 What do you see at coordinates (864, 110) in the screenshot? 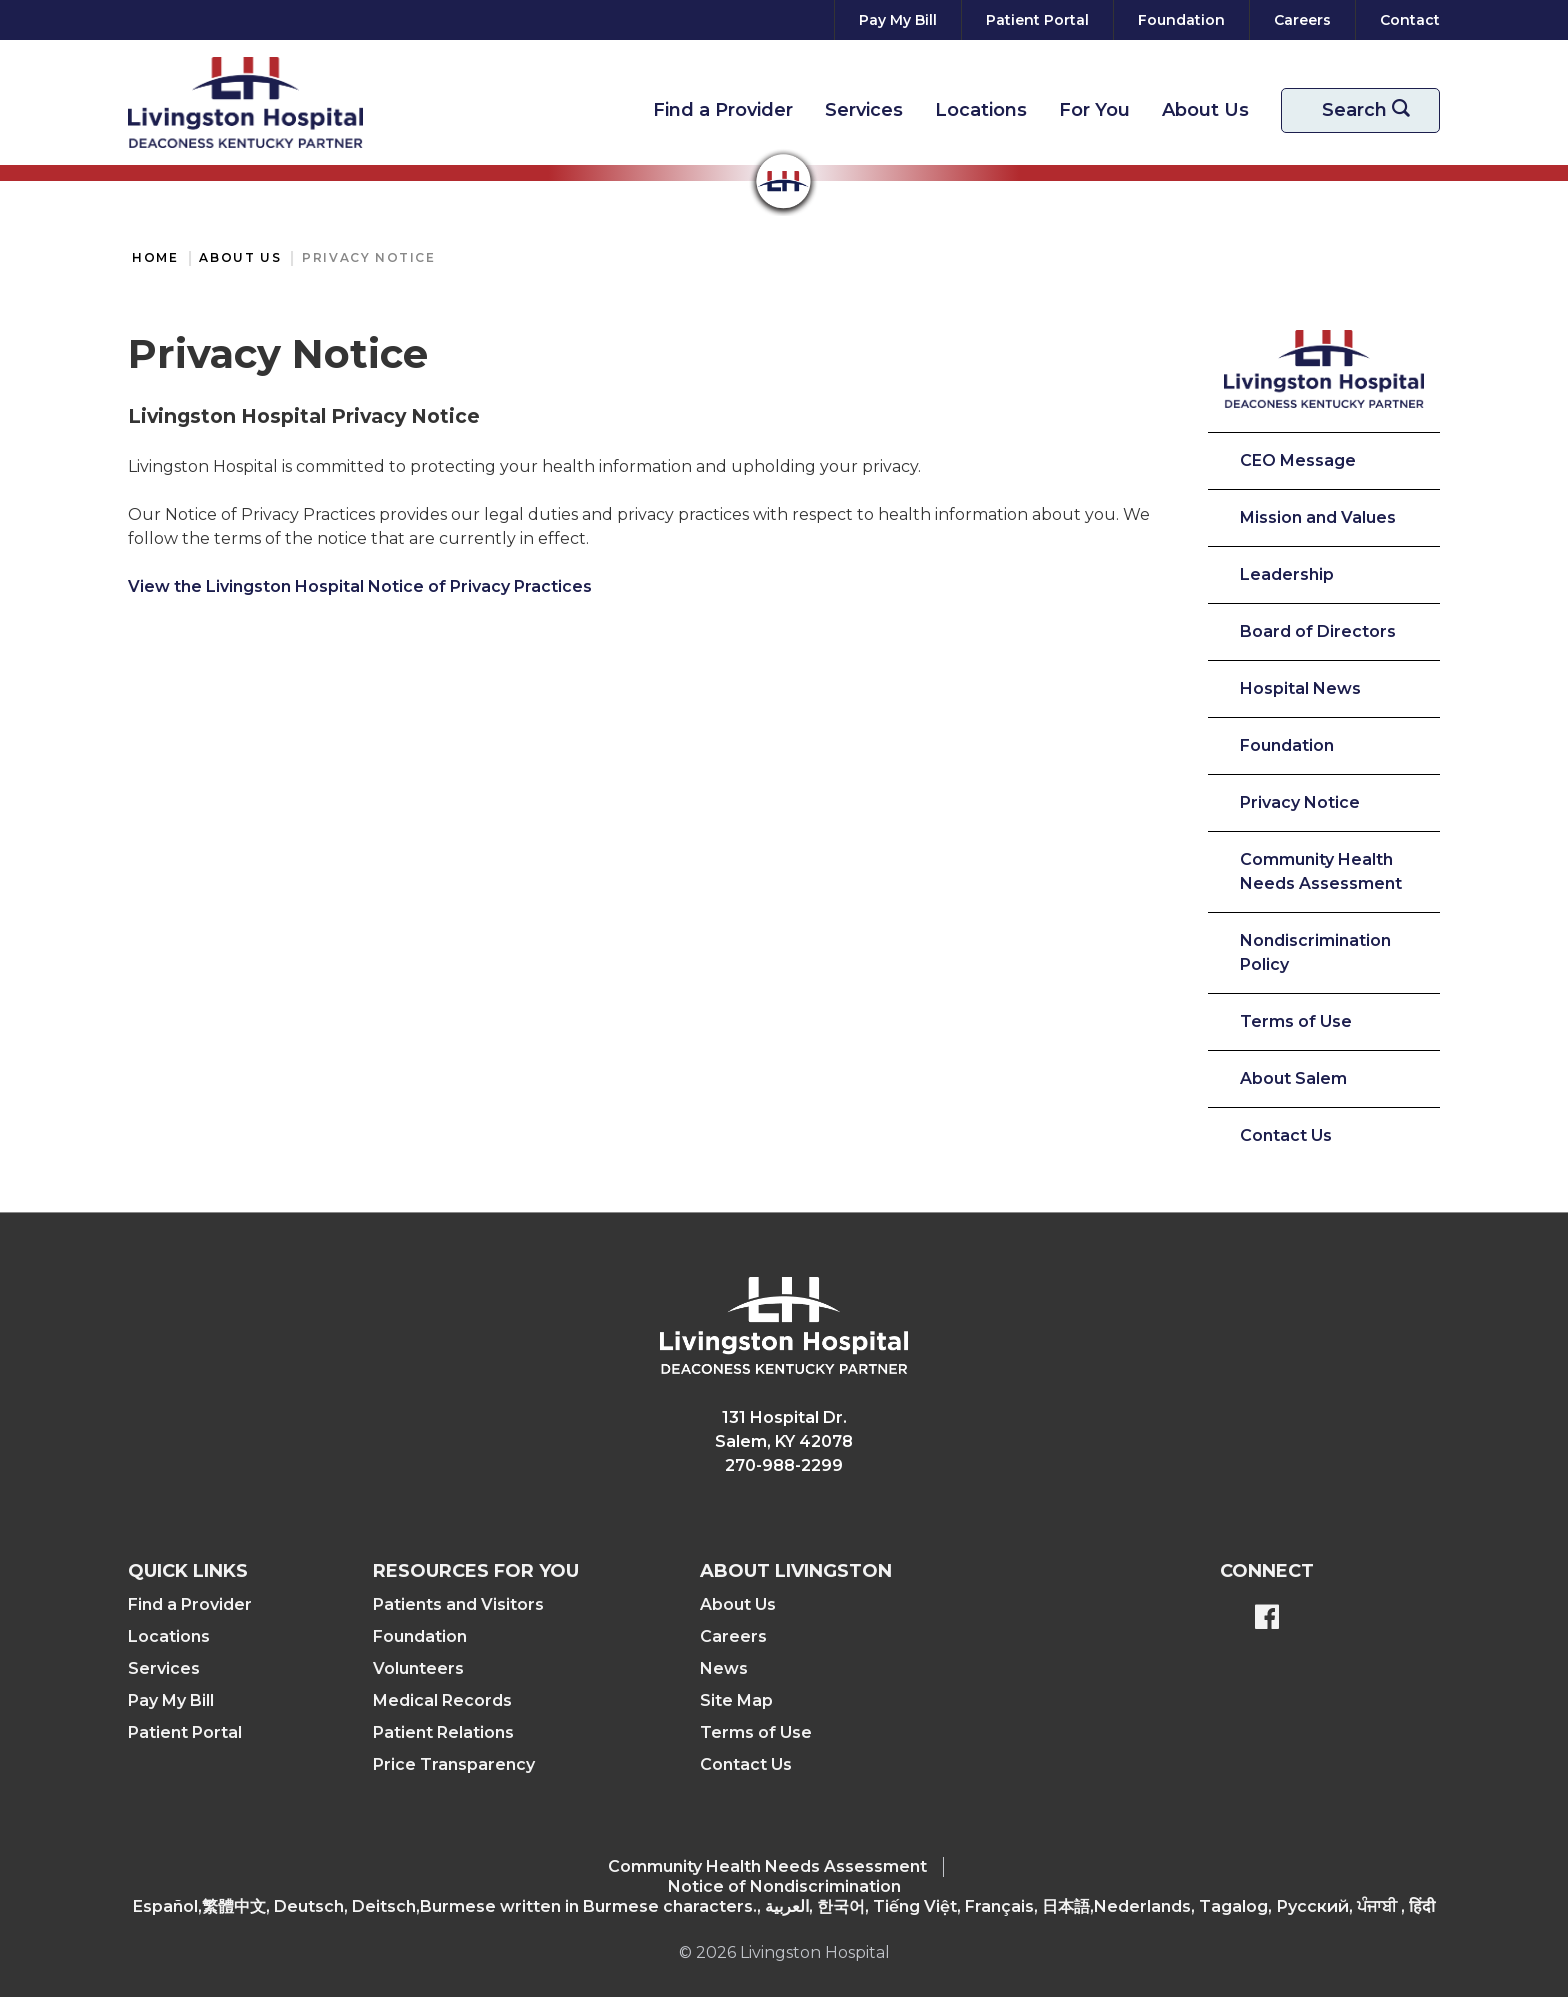
I see `Services` at bounding box center [864, 110].